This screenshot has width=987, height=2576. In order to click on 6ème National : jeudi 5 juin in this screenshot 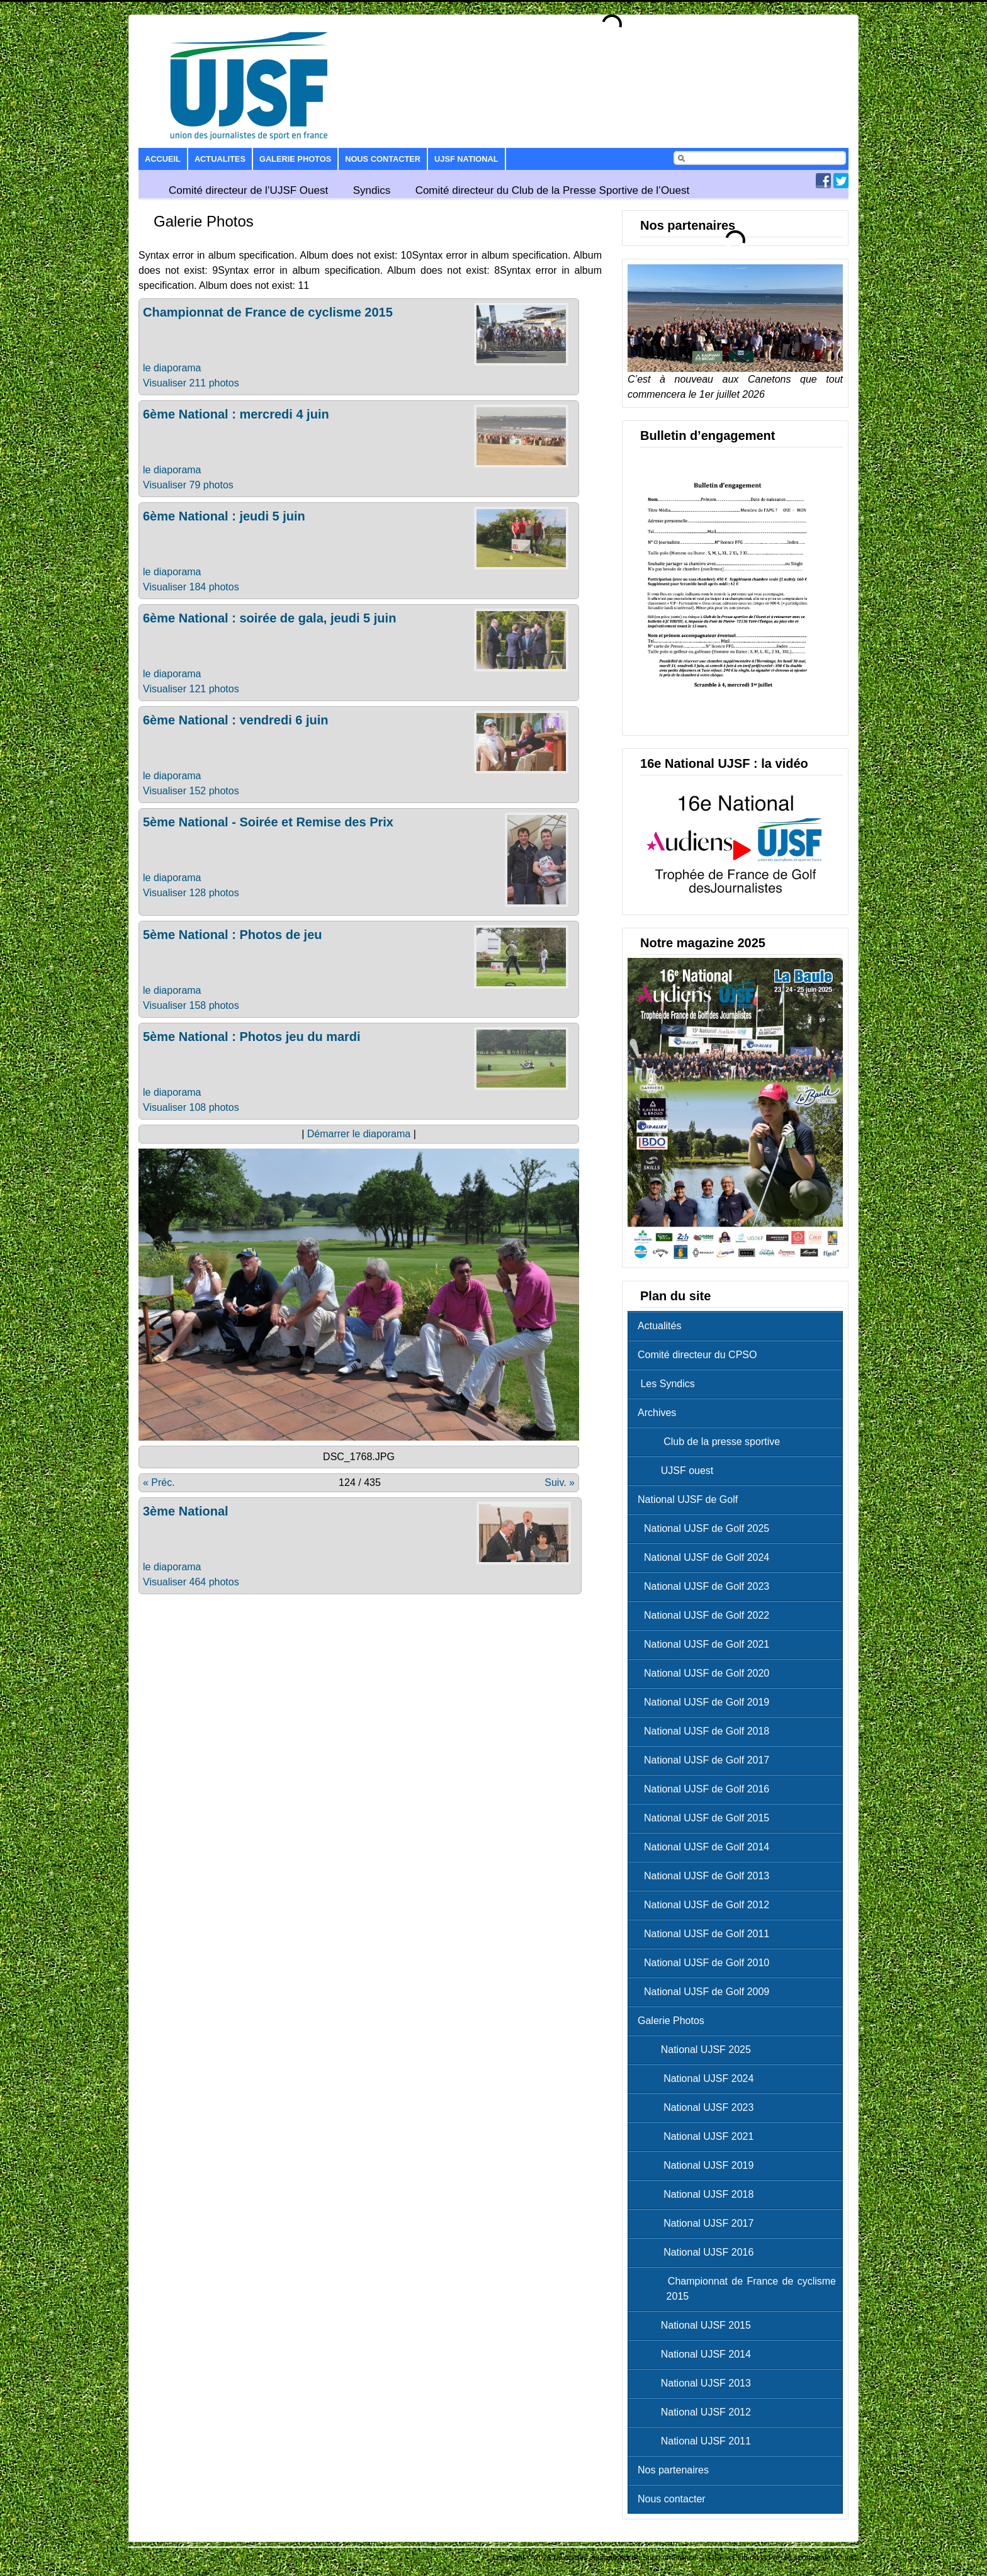, I will do `click(224, 516)`.